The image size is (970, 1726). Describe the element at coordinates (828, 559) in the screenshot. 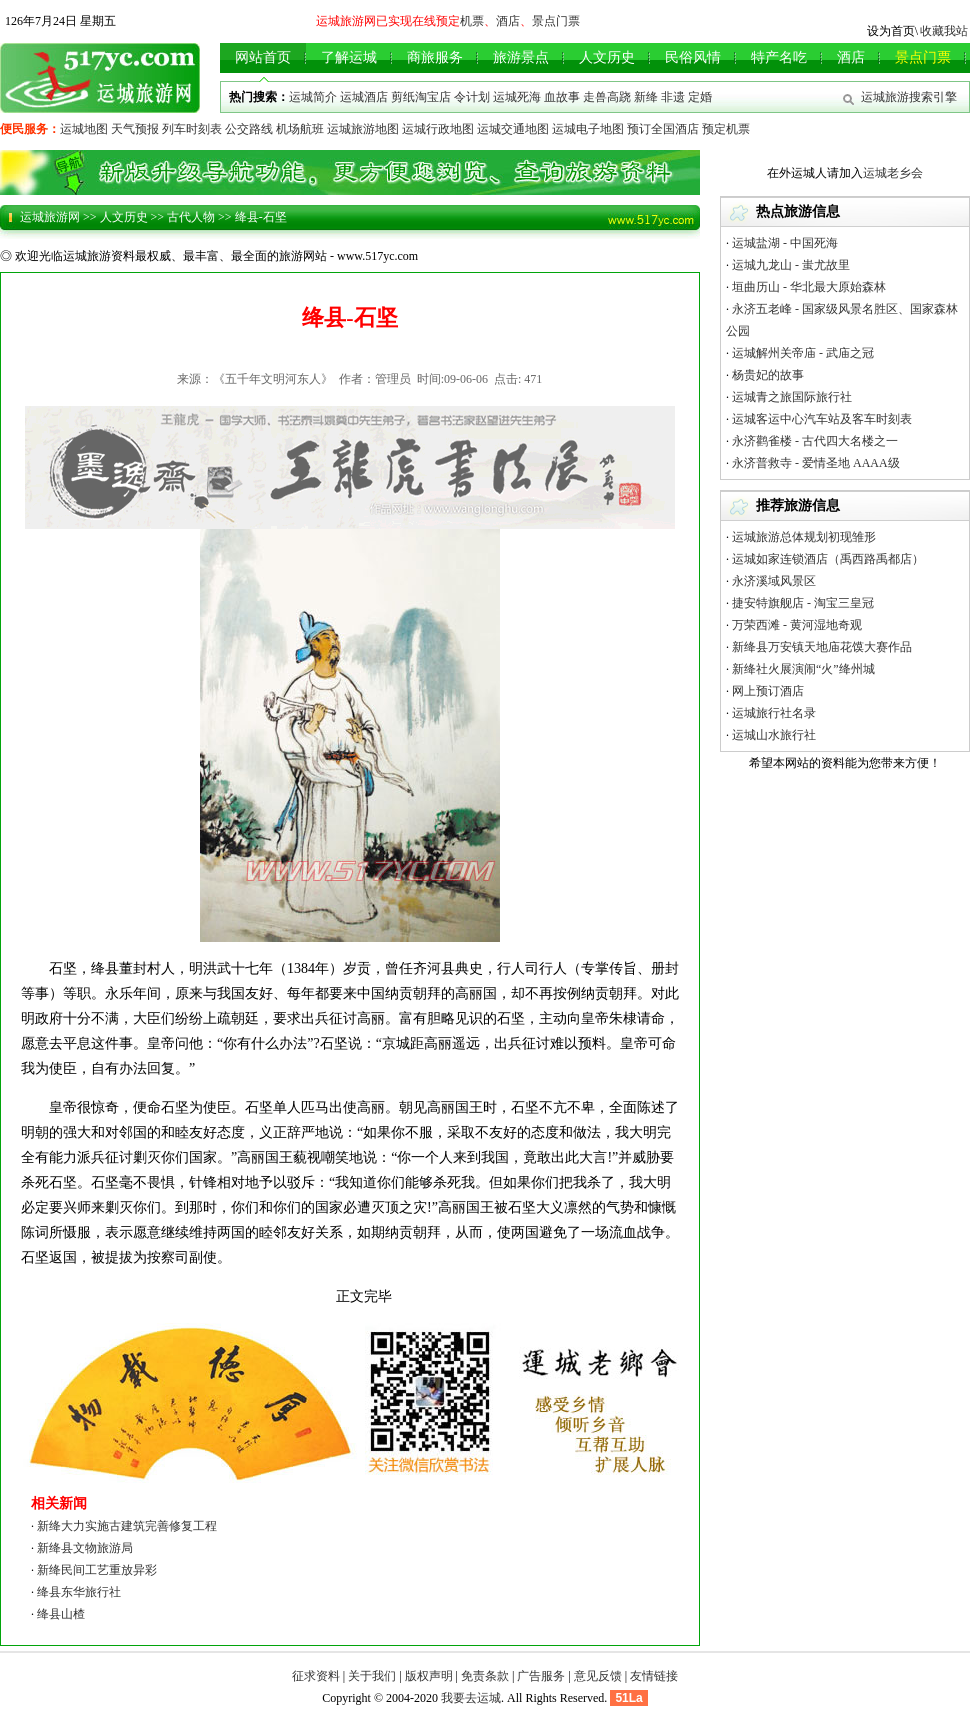

I see `运城如家连锁酒店（禹西路禹都店）` at that location.